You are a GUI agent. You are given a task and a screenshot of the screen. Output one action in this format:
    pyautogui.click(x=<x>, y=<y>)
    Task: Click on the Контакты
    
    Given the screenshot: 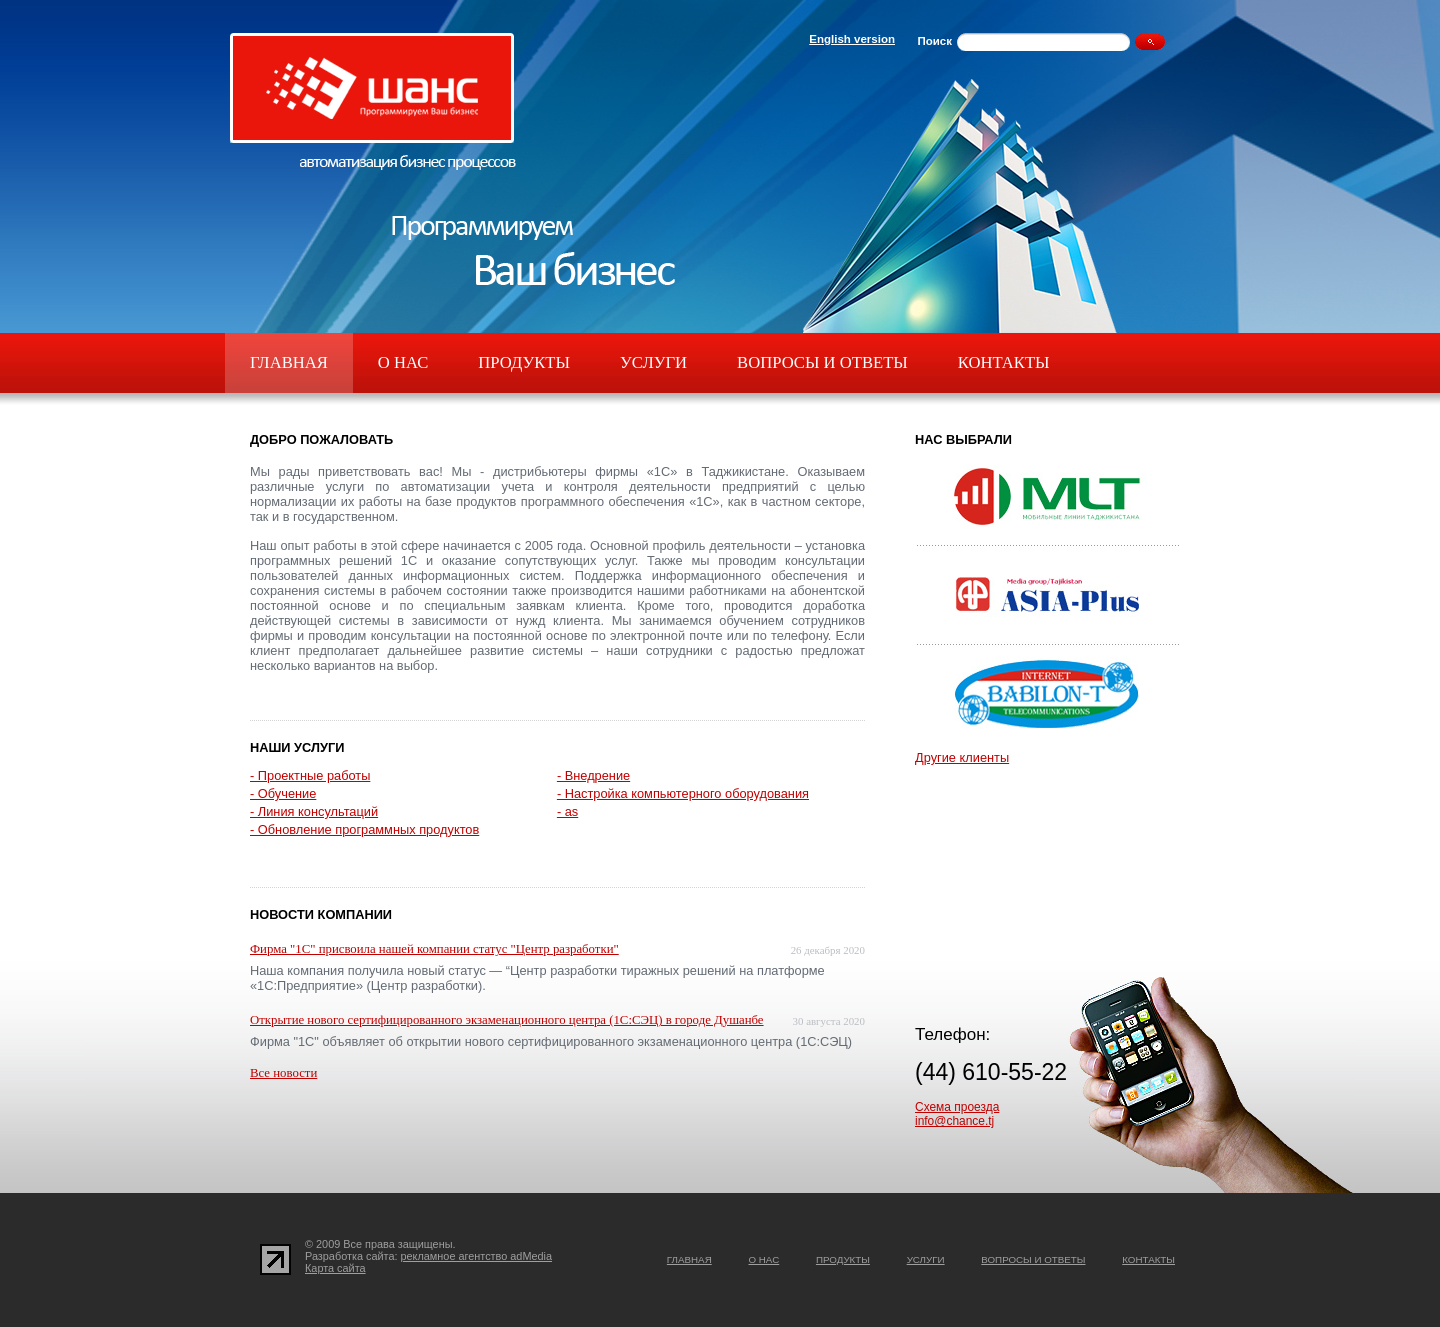 What is the action you would take?
    pyautogui.click(x=1004, y=362)
    